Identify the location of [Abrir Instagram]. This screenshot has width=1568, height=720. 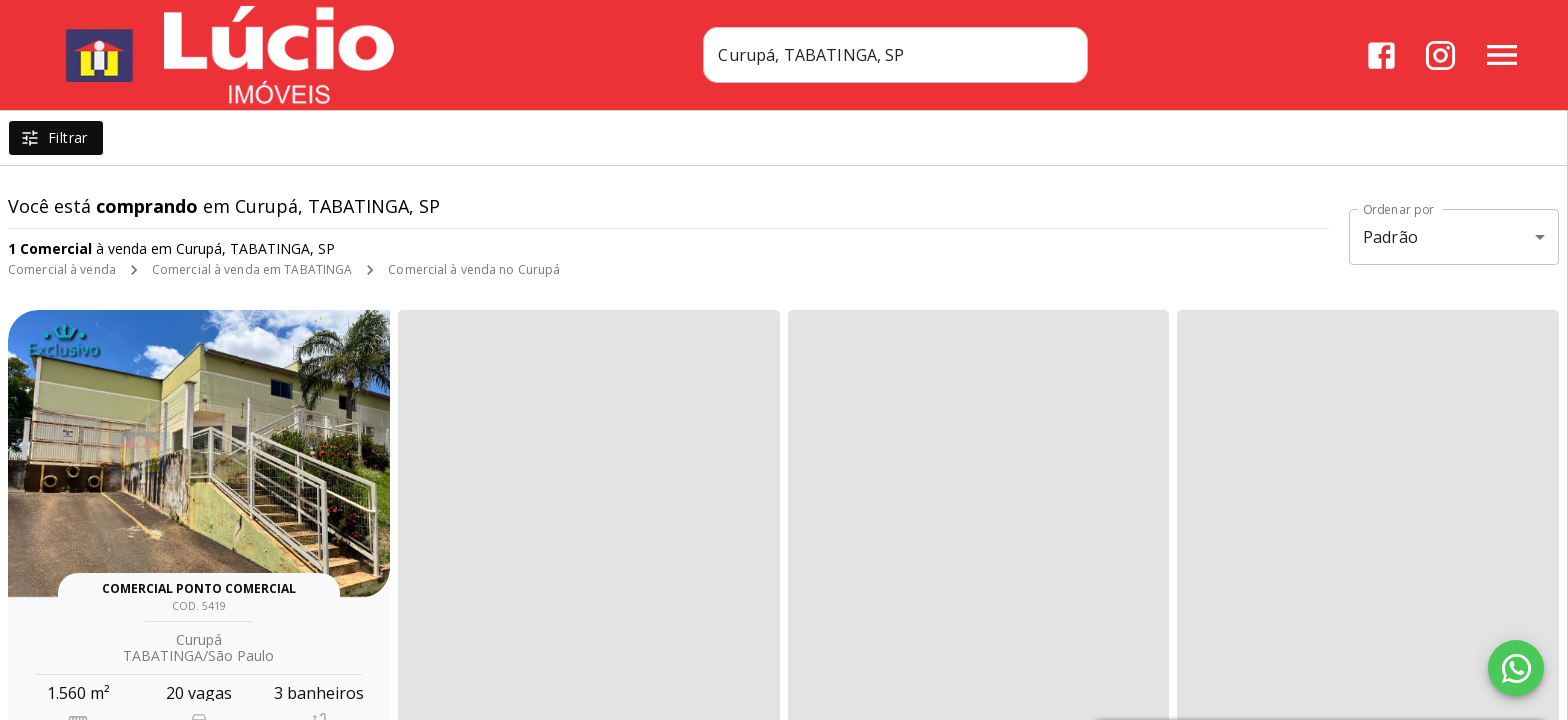
(1440, 55).